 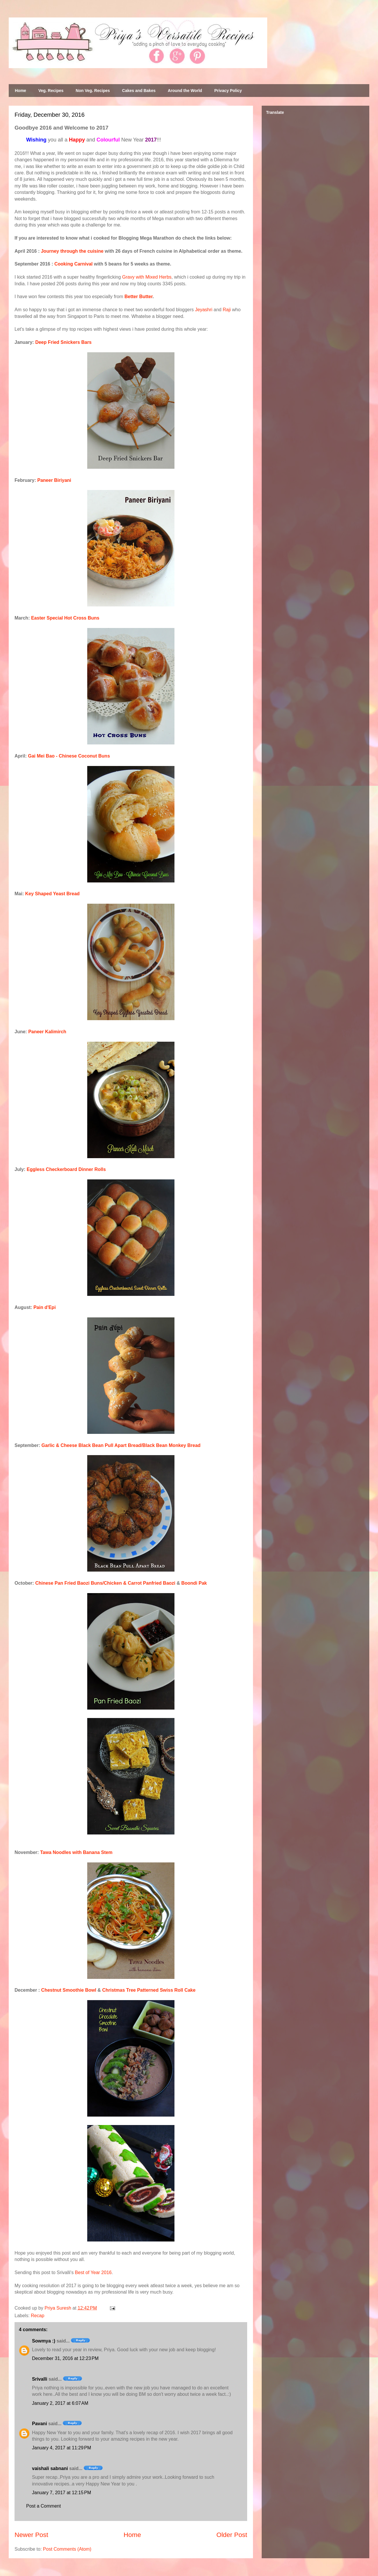 What do you see at coordinates (54, 480) in the screenshot?
I see `Paneer Biriyani` at bounding box center [54, 480].